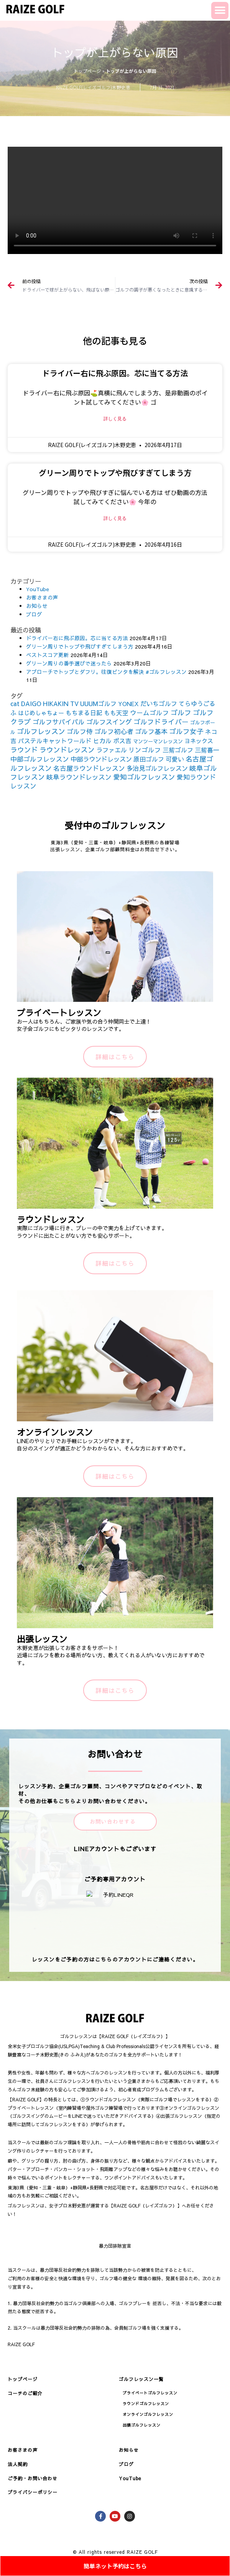 The width and height of the screenshot is (230, 2576). What do you see at coordinates (115, 472) in the screenshot?
I see `グリーン周りでトップや飛びすぎてしまう方` at bounding box center [115, 472].